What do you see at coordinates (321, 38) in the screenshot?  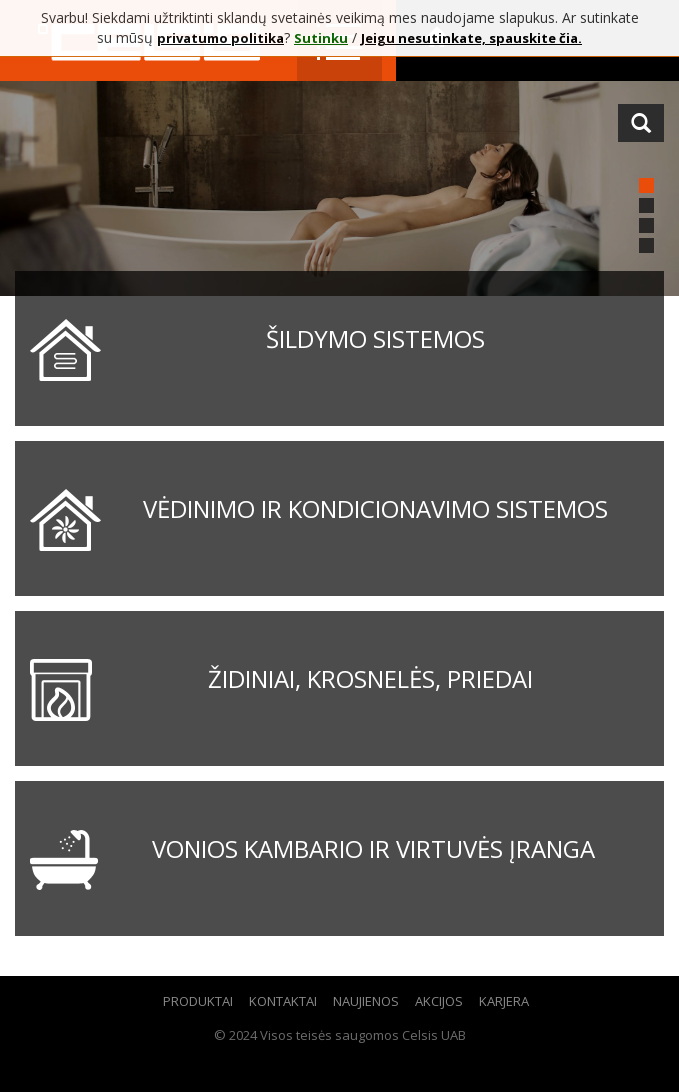 I see `Sutinku` at bounding box center [321, 38].